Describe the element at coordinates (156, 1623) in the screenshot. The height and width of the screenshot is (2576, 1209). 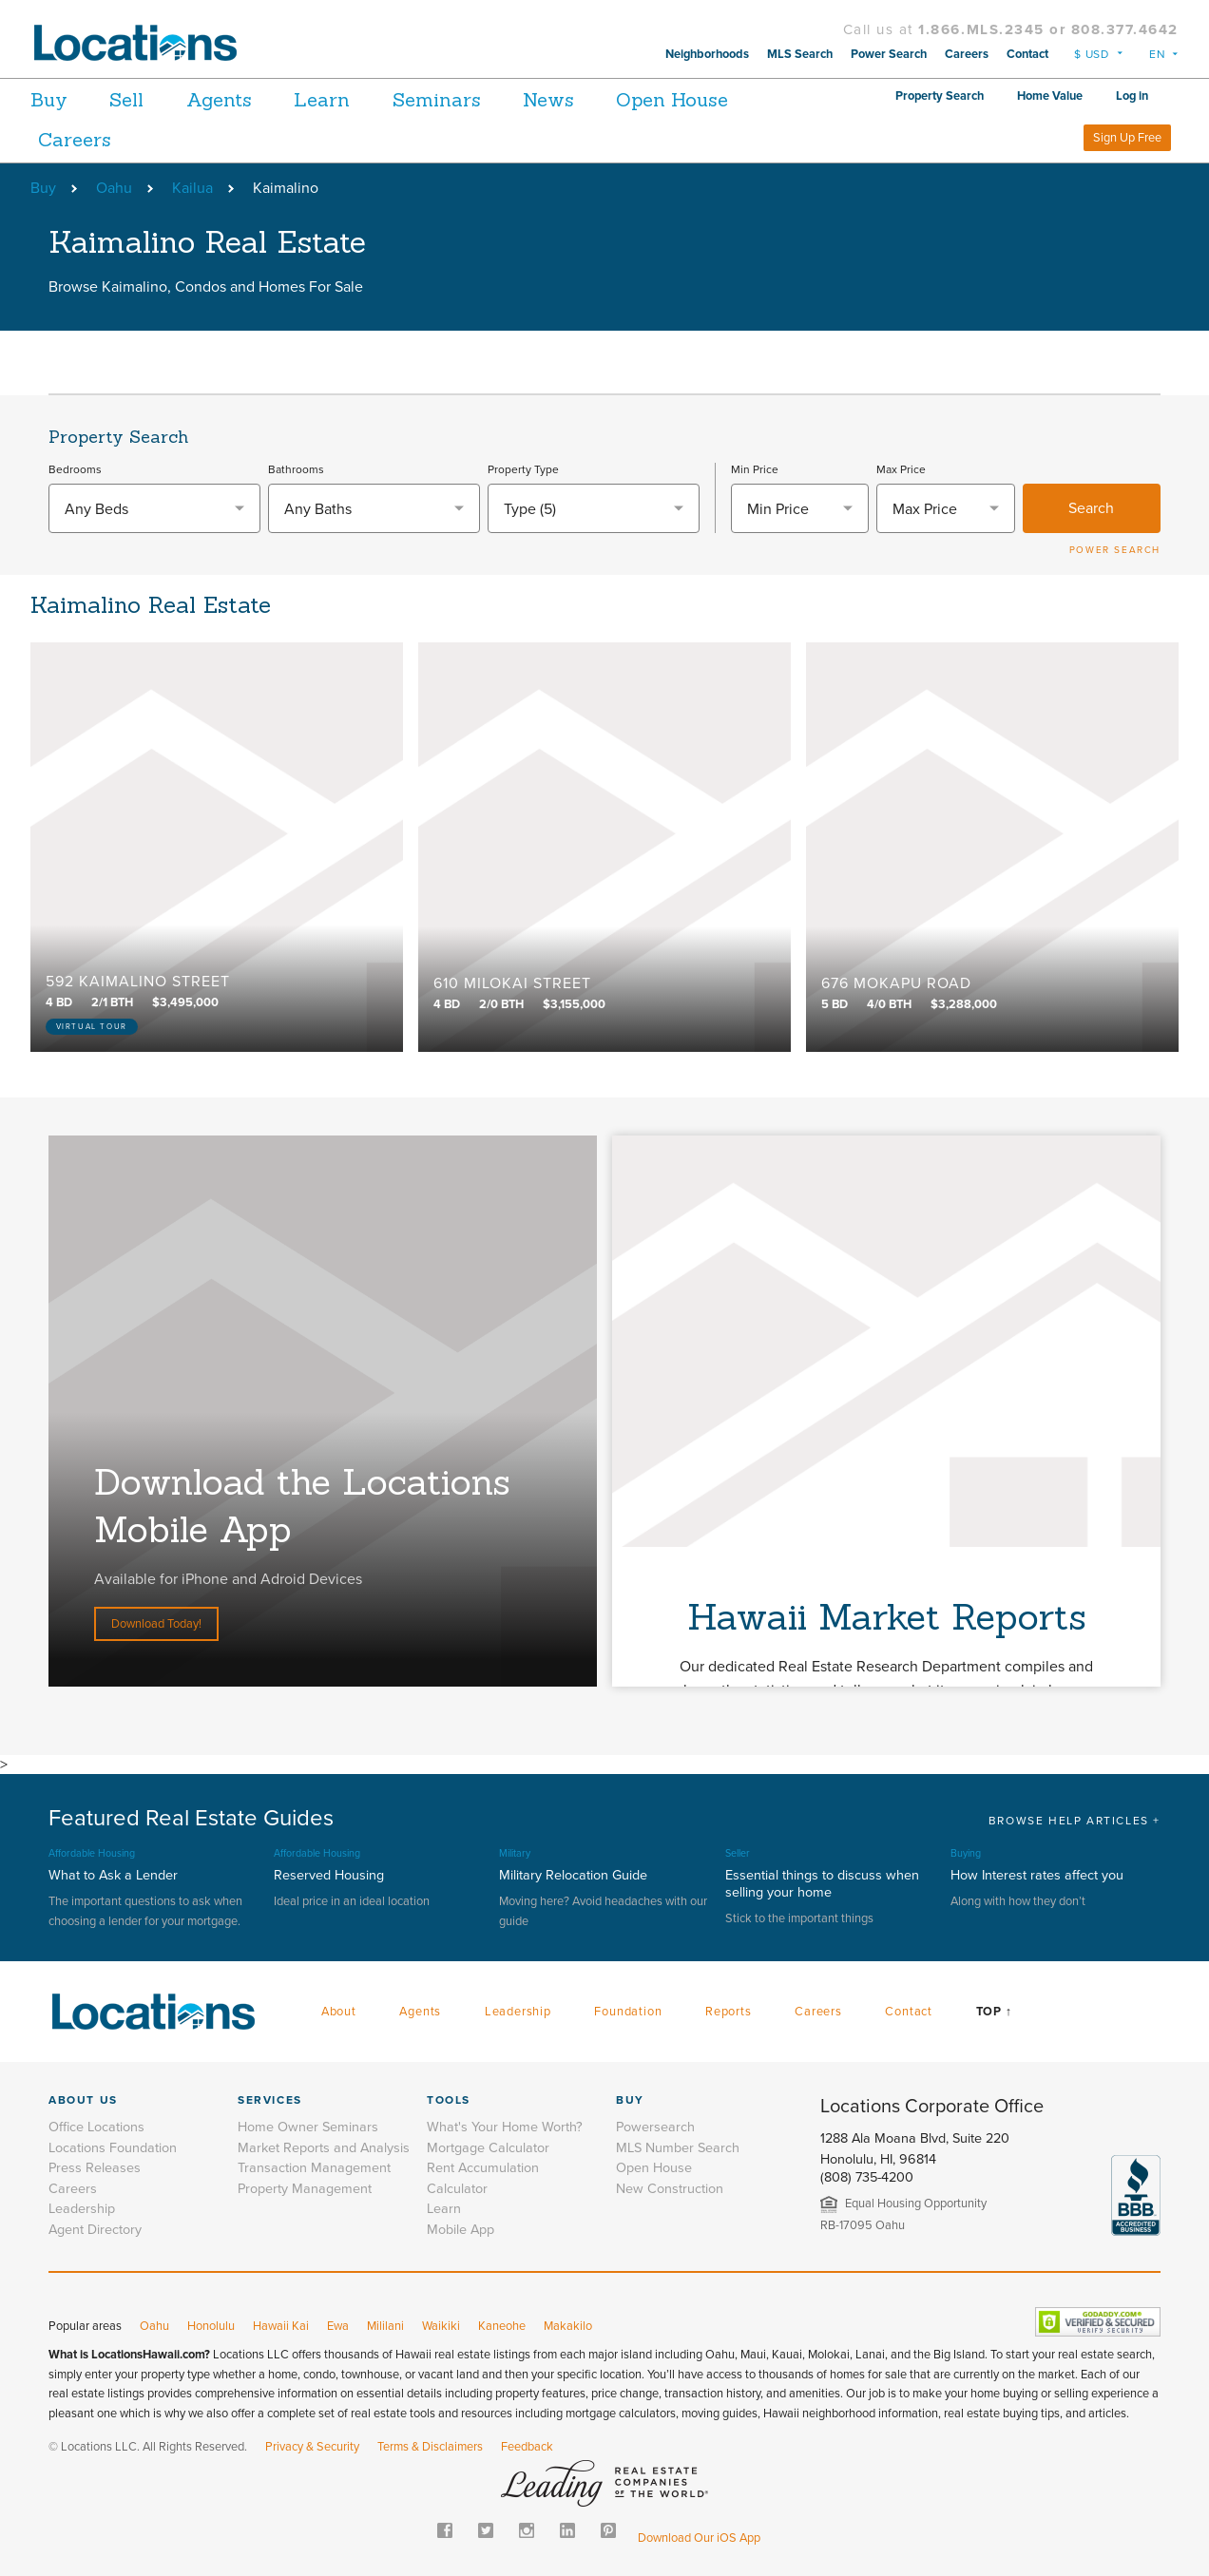
I see `Download Today!` at that location.